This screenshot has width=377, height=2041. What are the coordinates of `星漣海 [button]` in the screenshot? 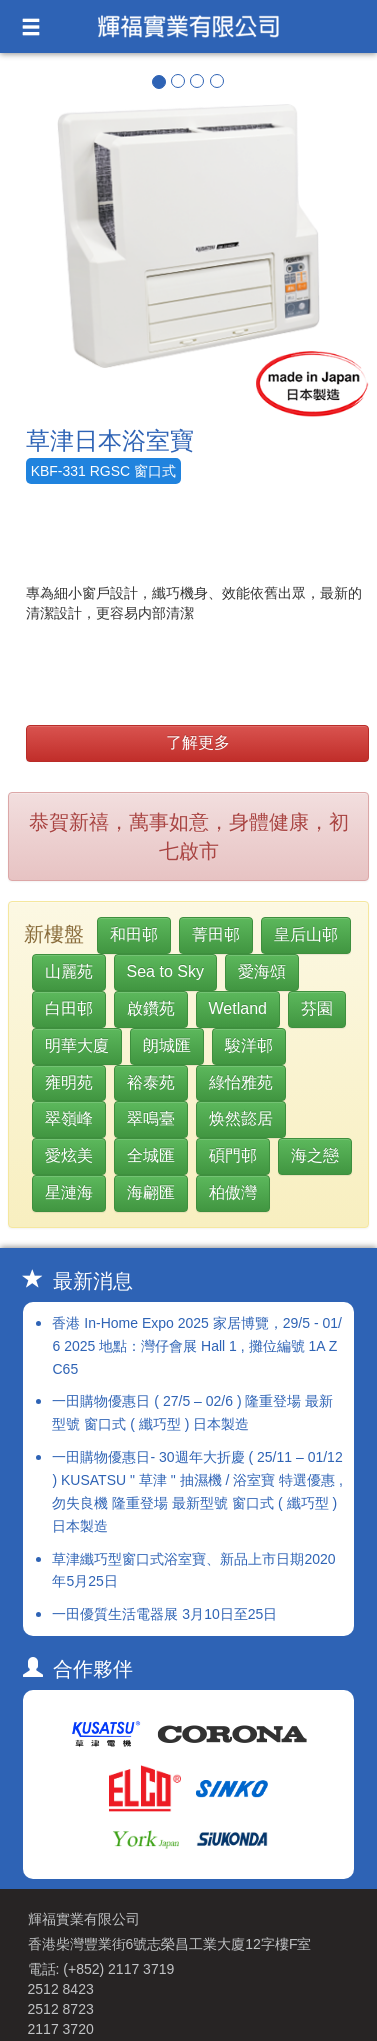 It's located at (69, 1192).